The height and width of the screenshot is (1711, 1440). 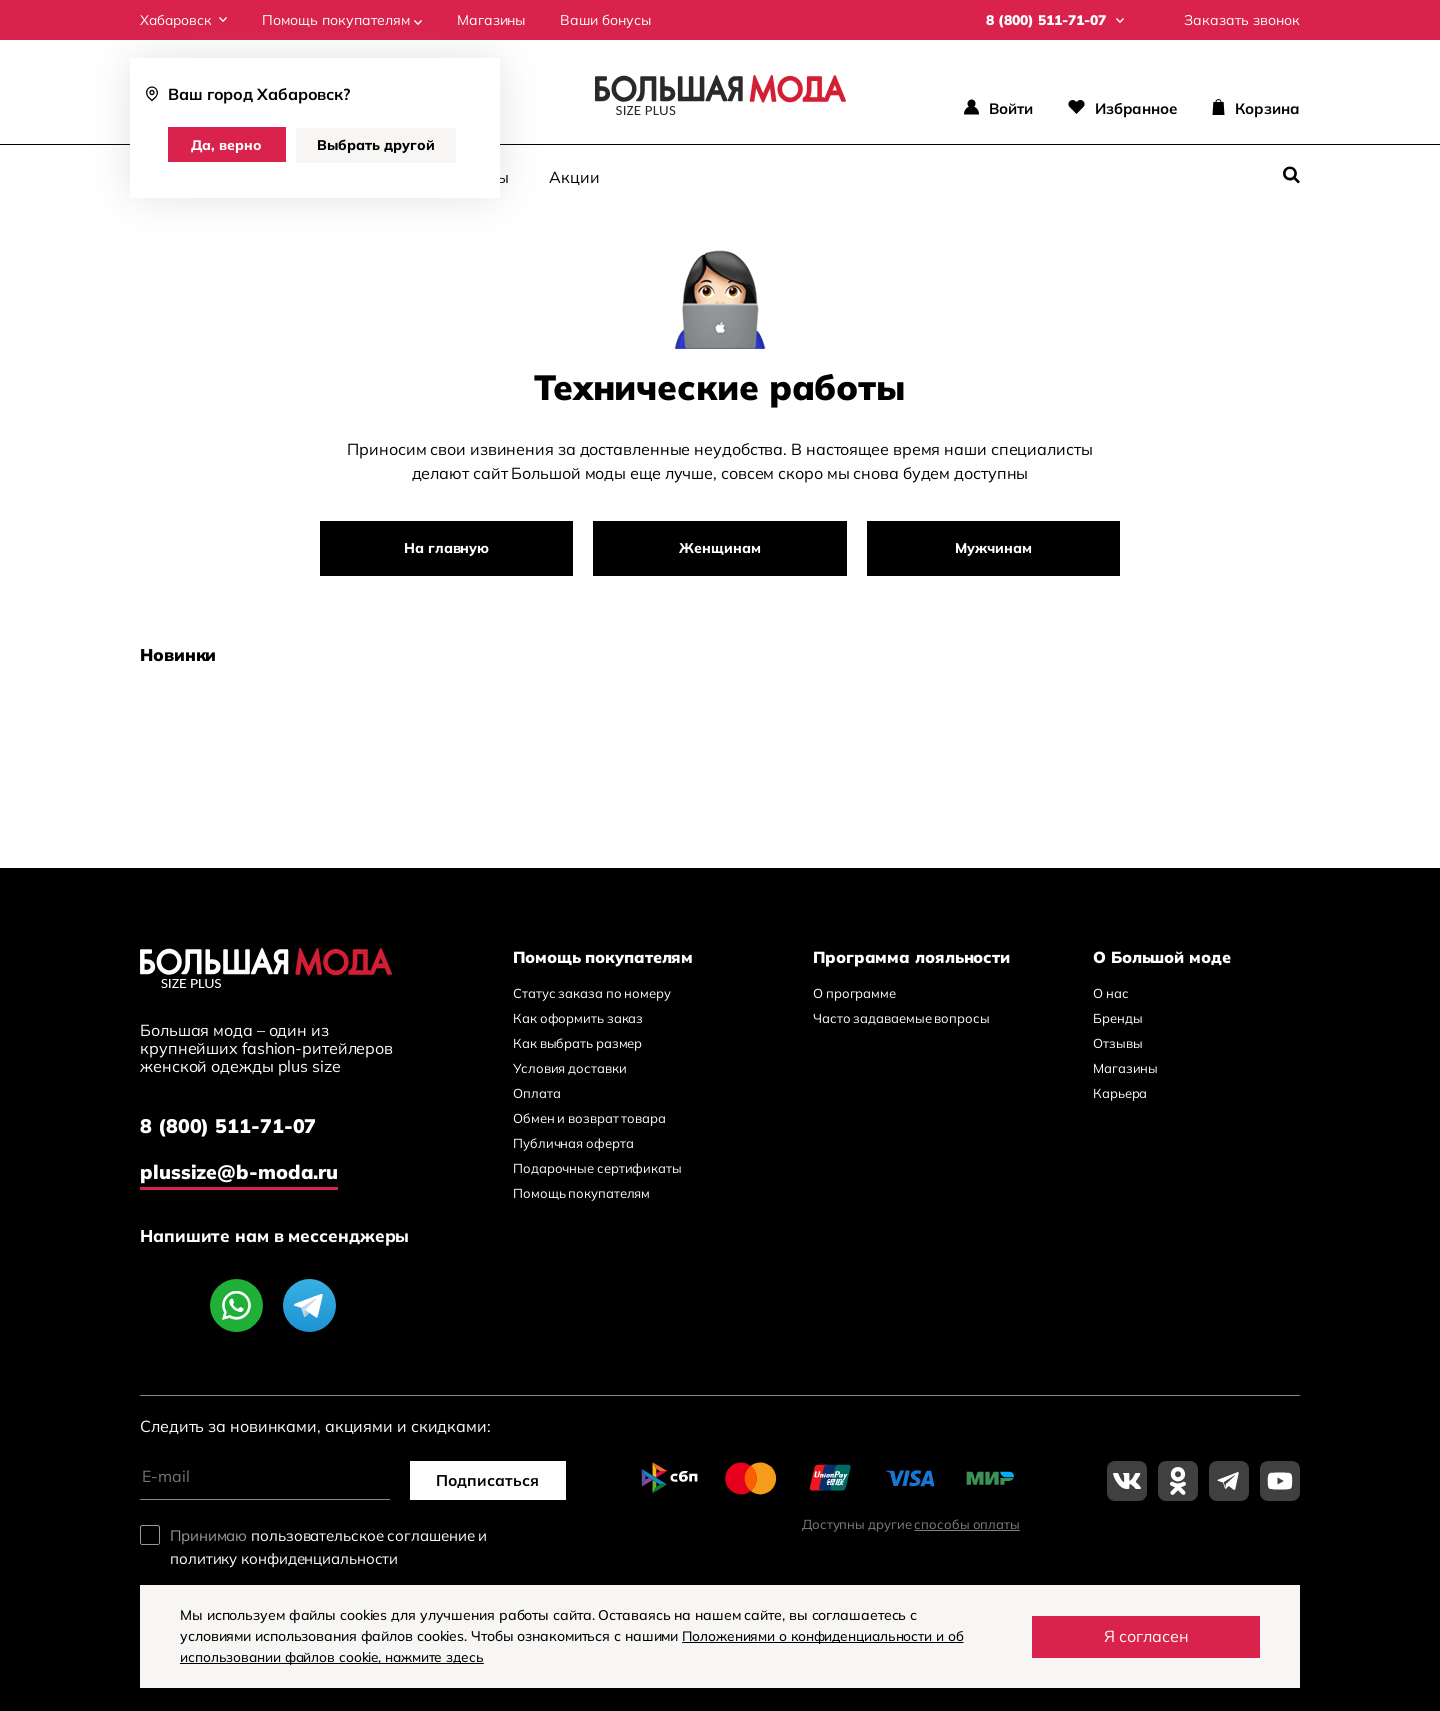 I want to click on Заказать звонок, so click(x=1242, y=20).